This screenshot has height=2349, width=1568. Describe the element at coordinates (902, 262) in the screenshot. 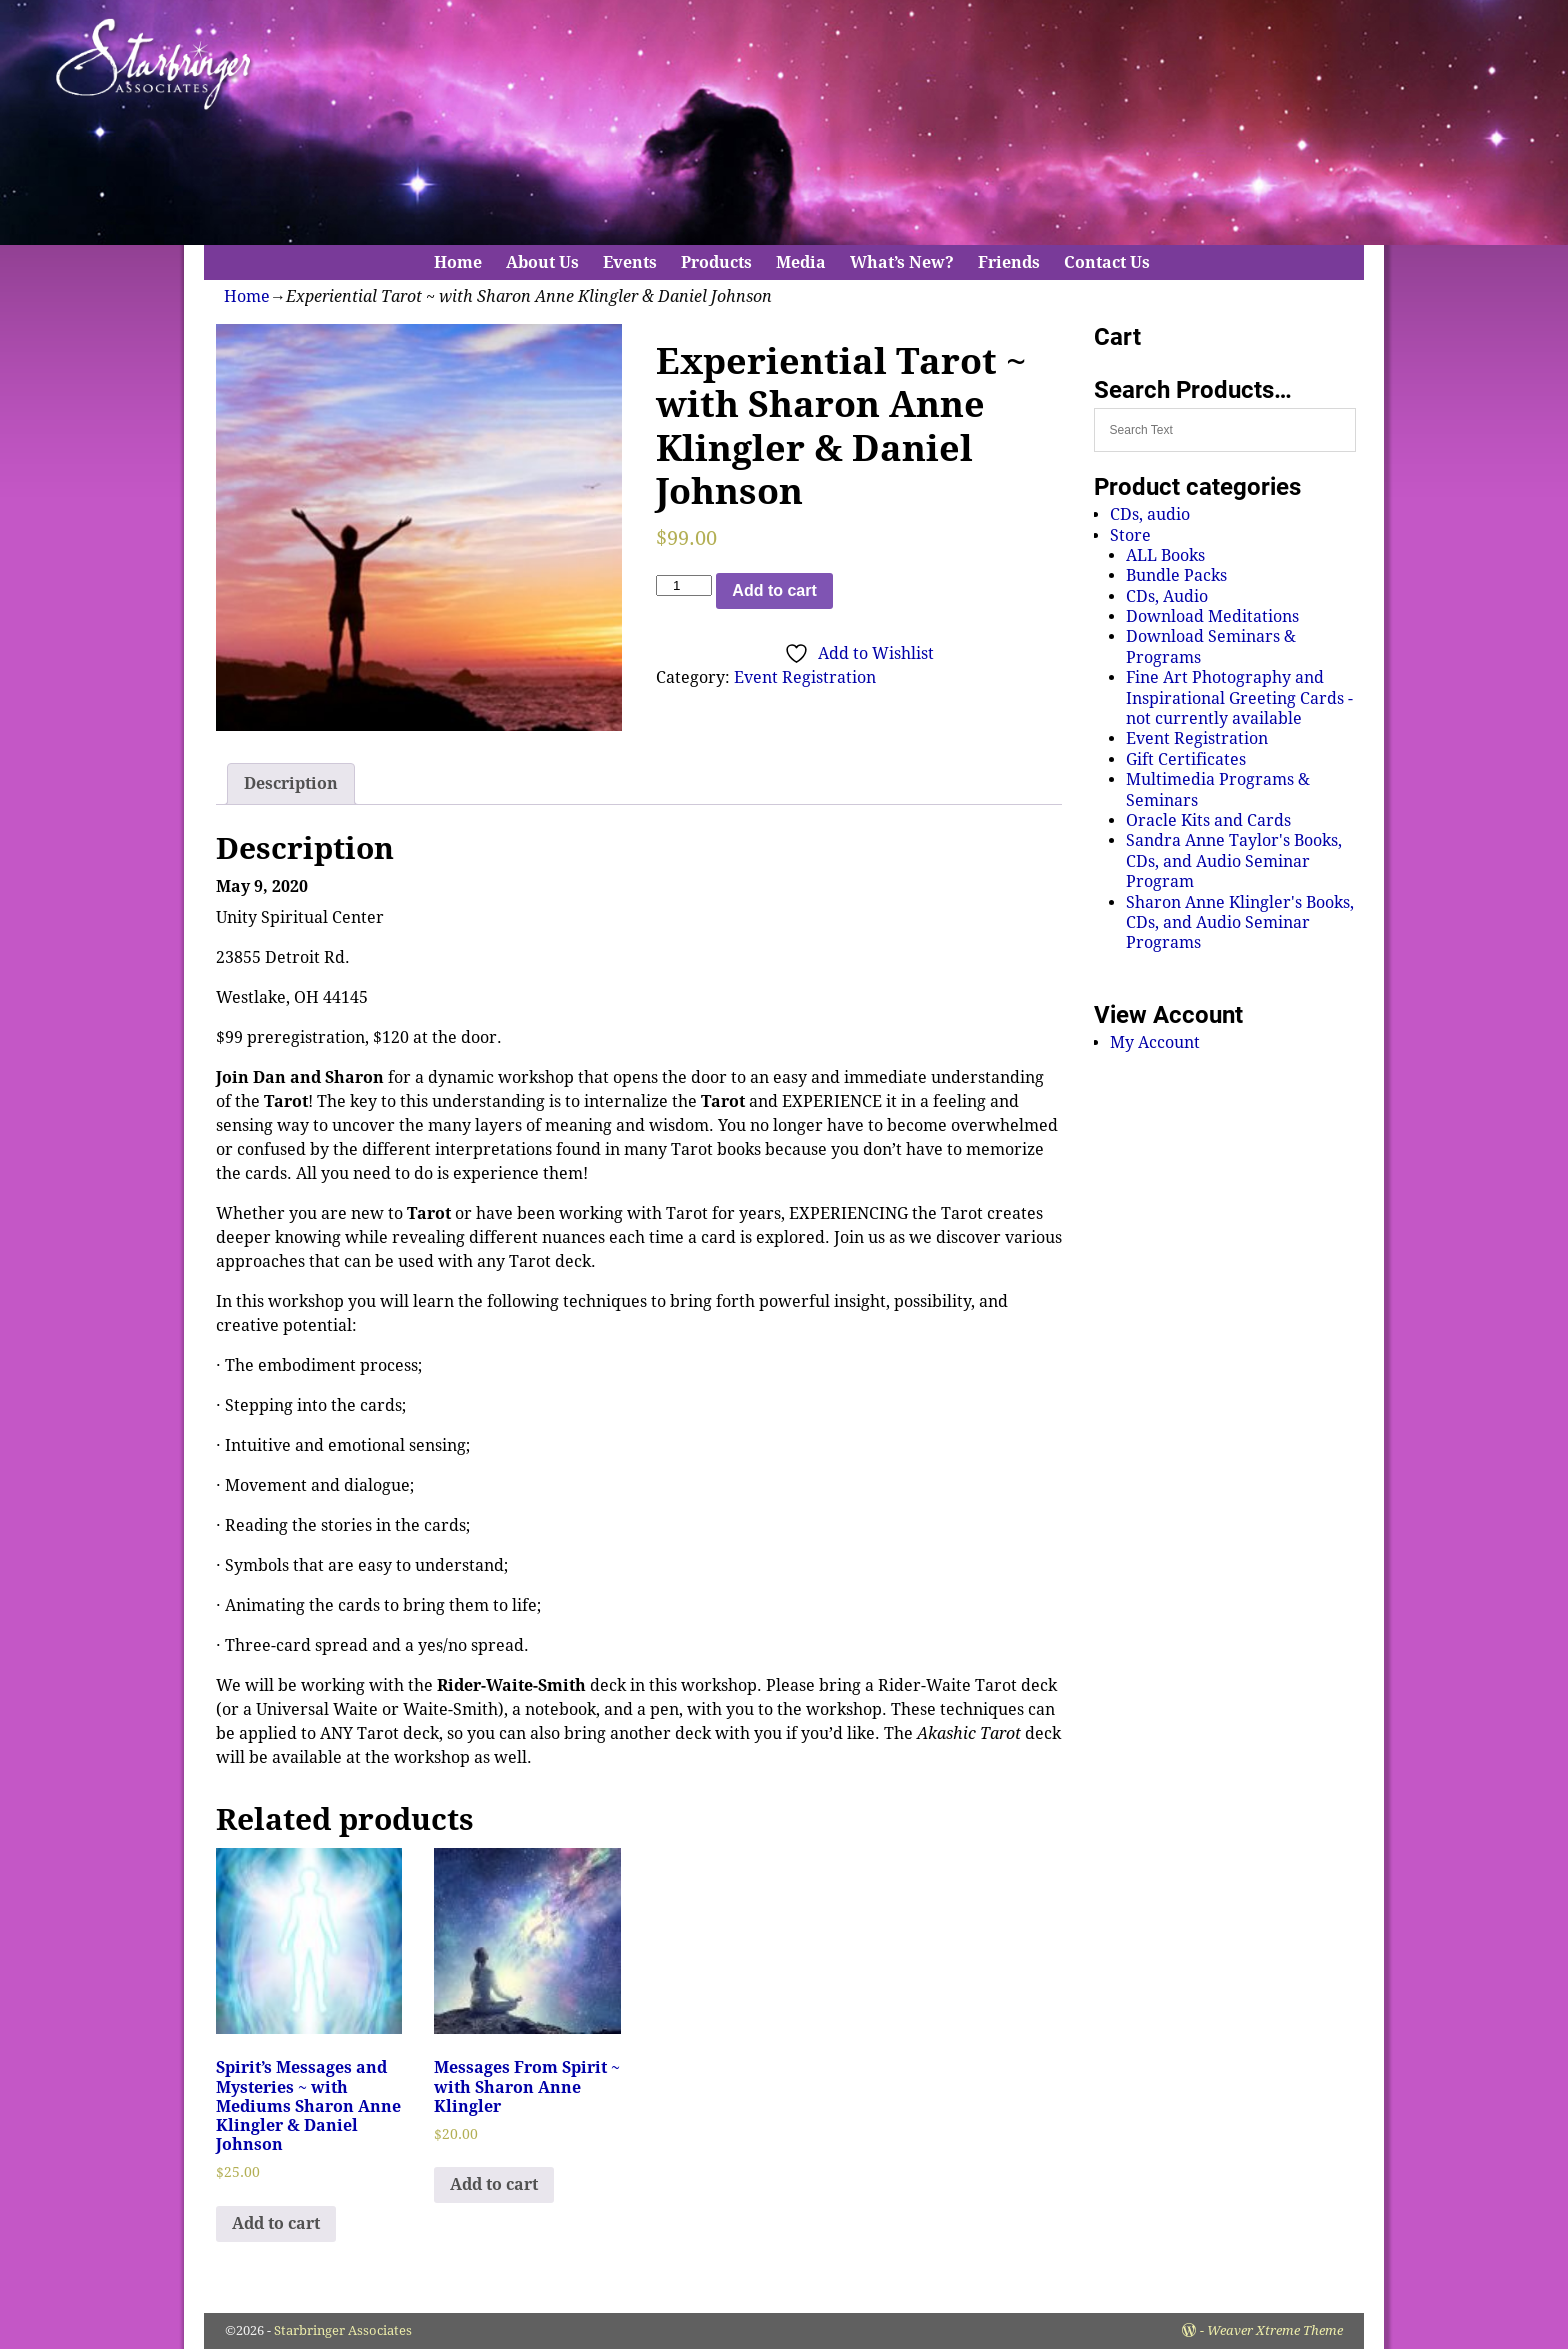

I see `What’s New?` at that location.